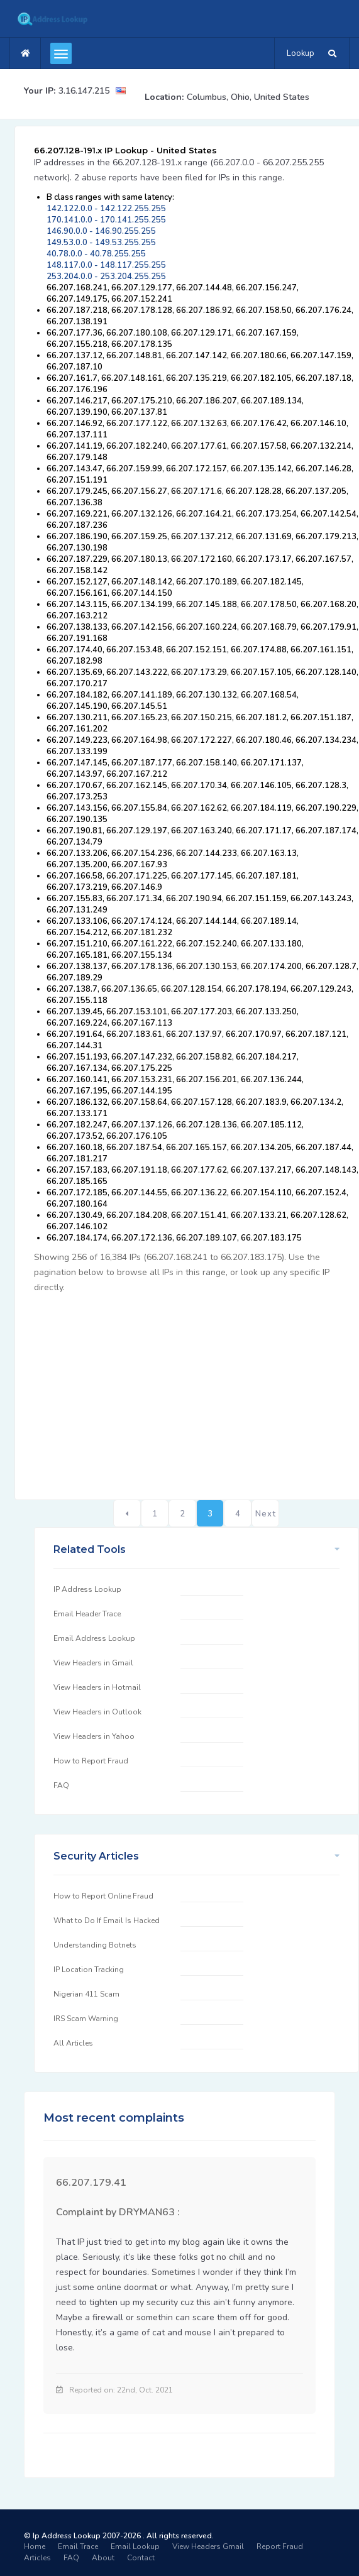  What do you see at coordinates (106, 276) in the screenshot?
I see `253.204.0.0 - 253.204.255.255` at bounding box center [106, 276].